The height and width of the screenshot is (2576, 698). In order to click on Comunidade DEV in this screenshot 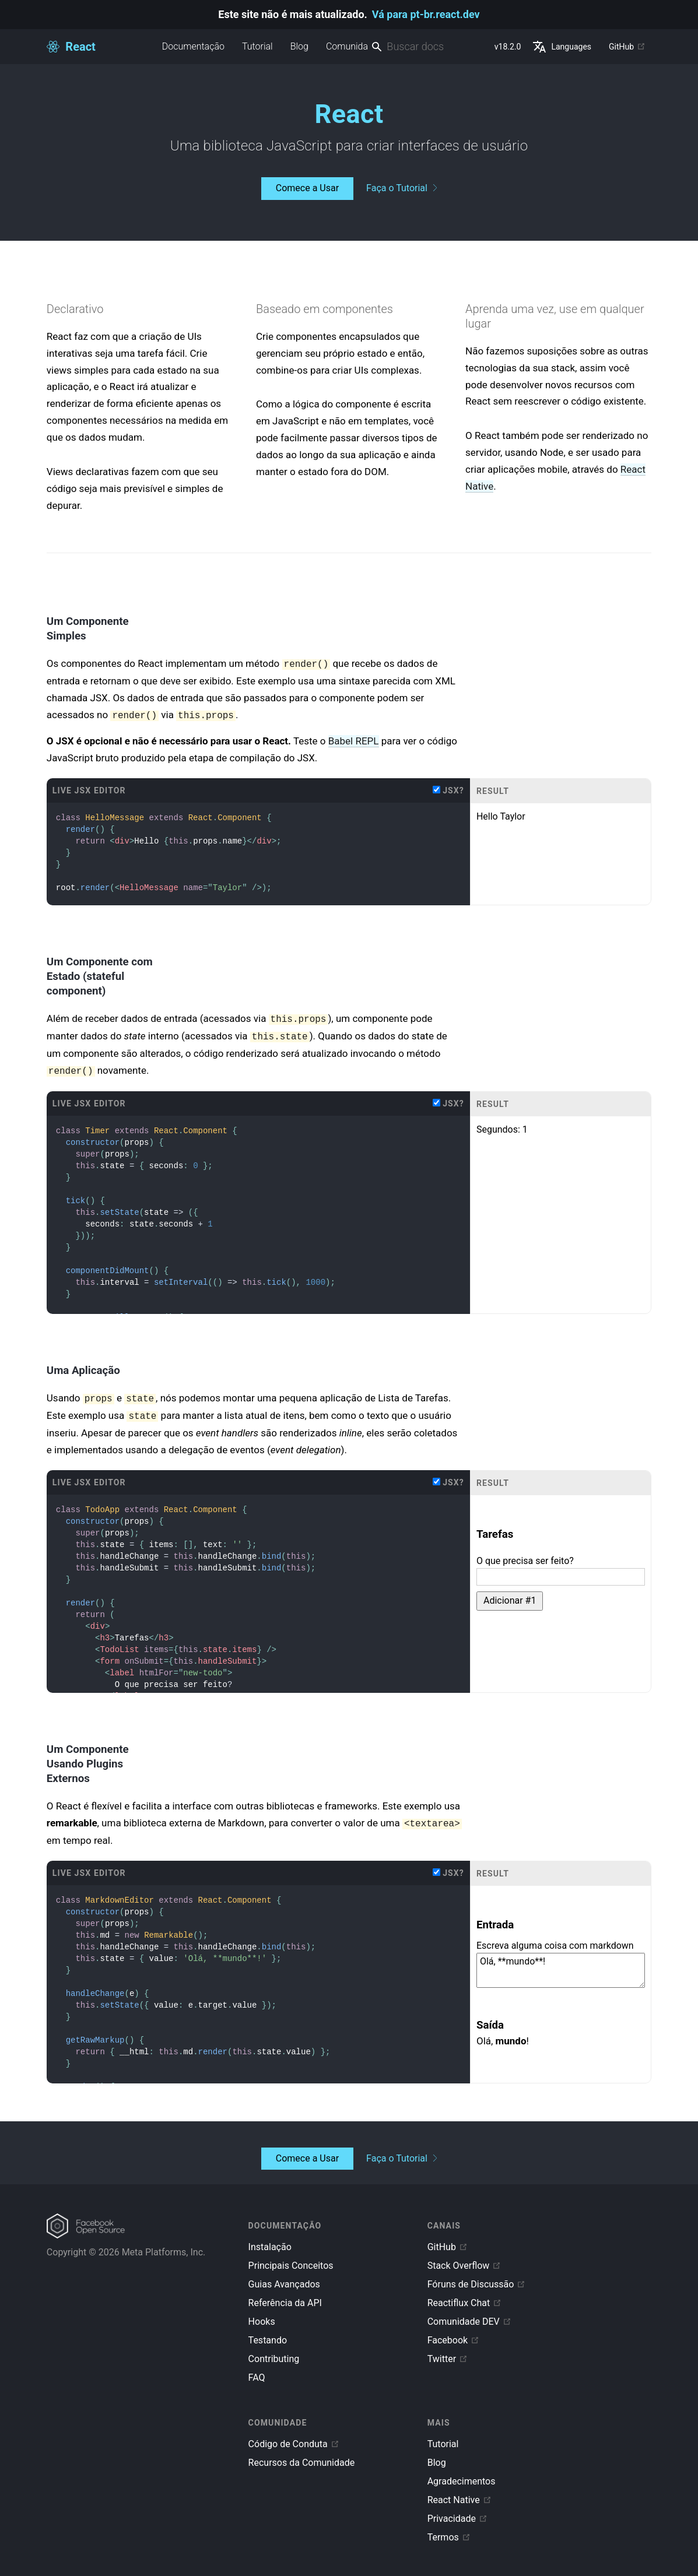, I will do `click(469, 2321)`.